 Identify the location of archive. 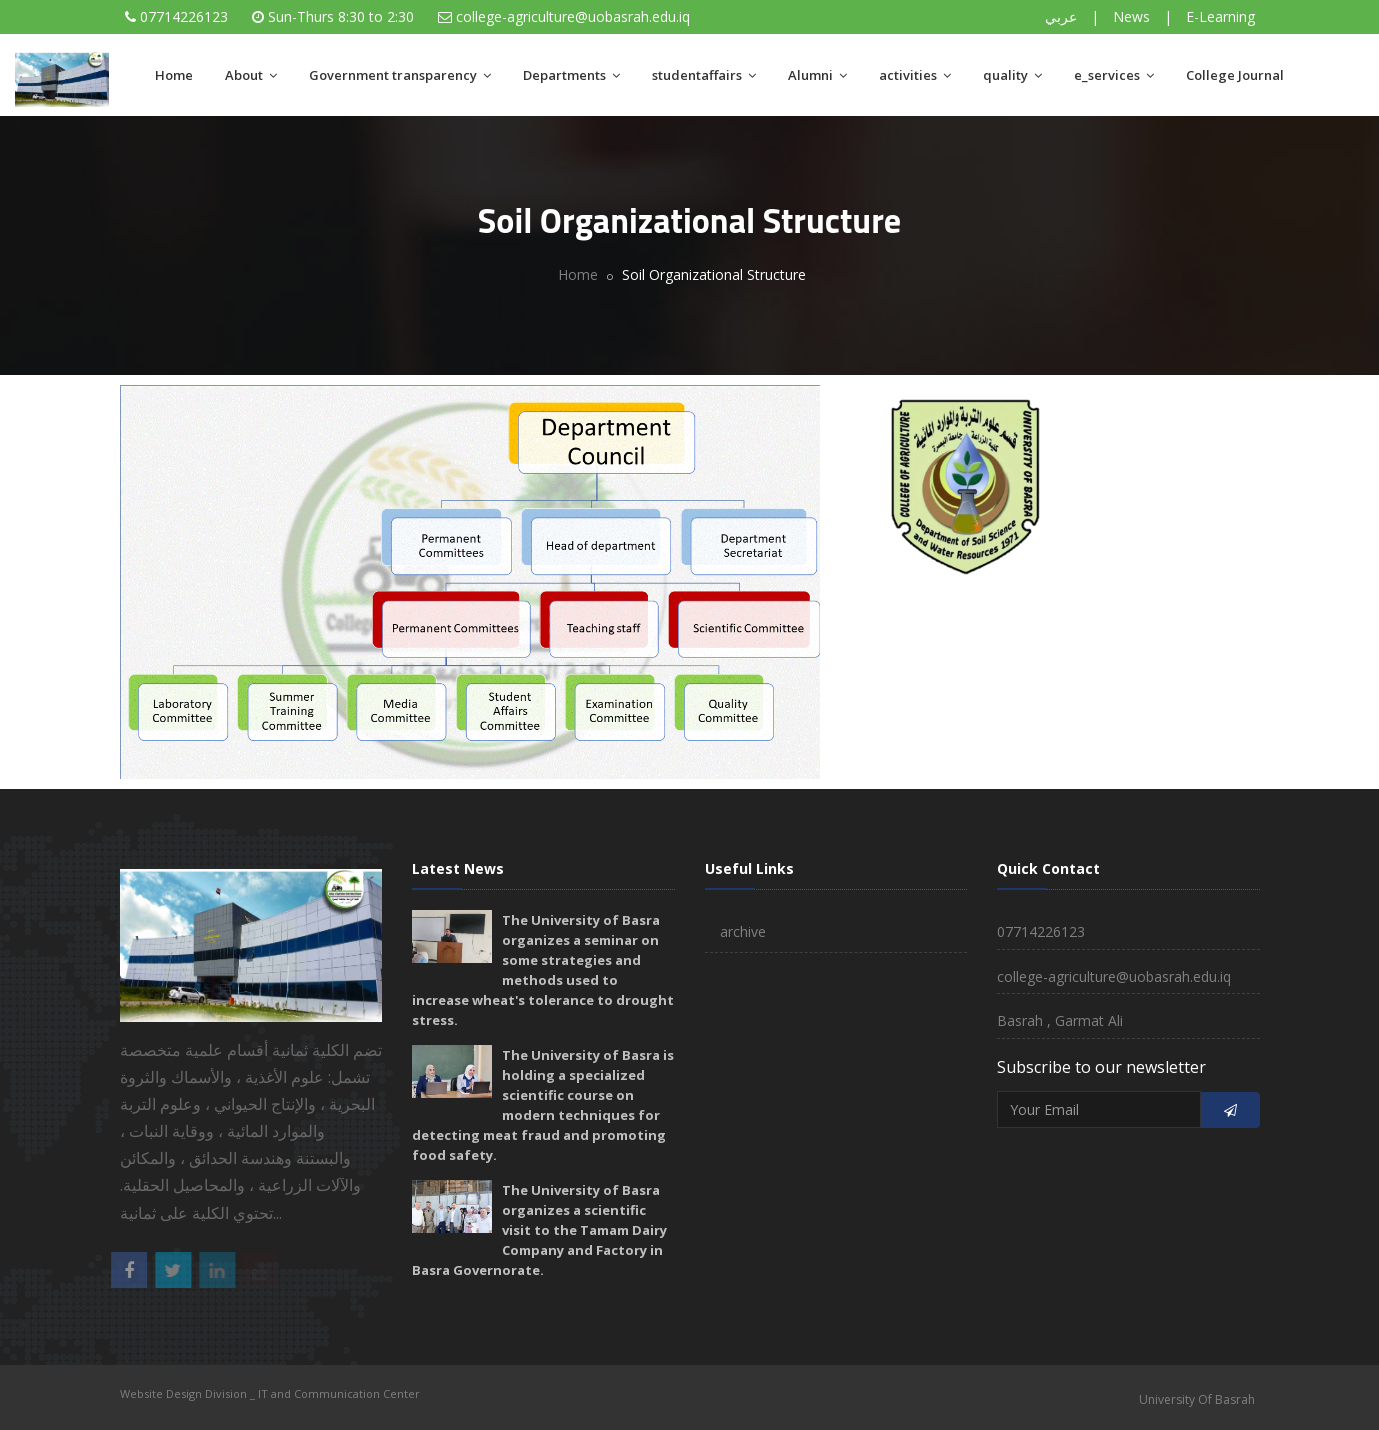
(743, 931).